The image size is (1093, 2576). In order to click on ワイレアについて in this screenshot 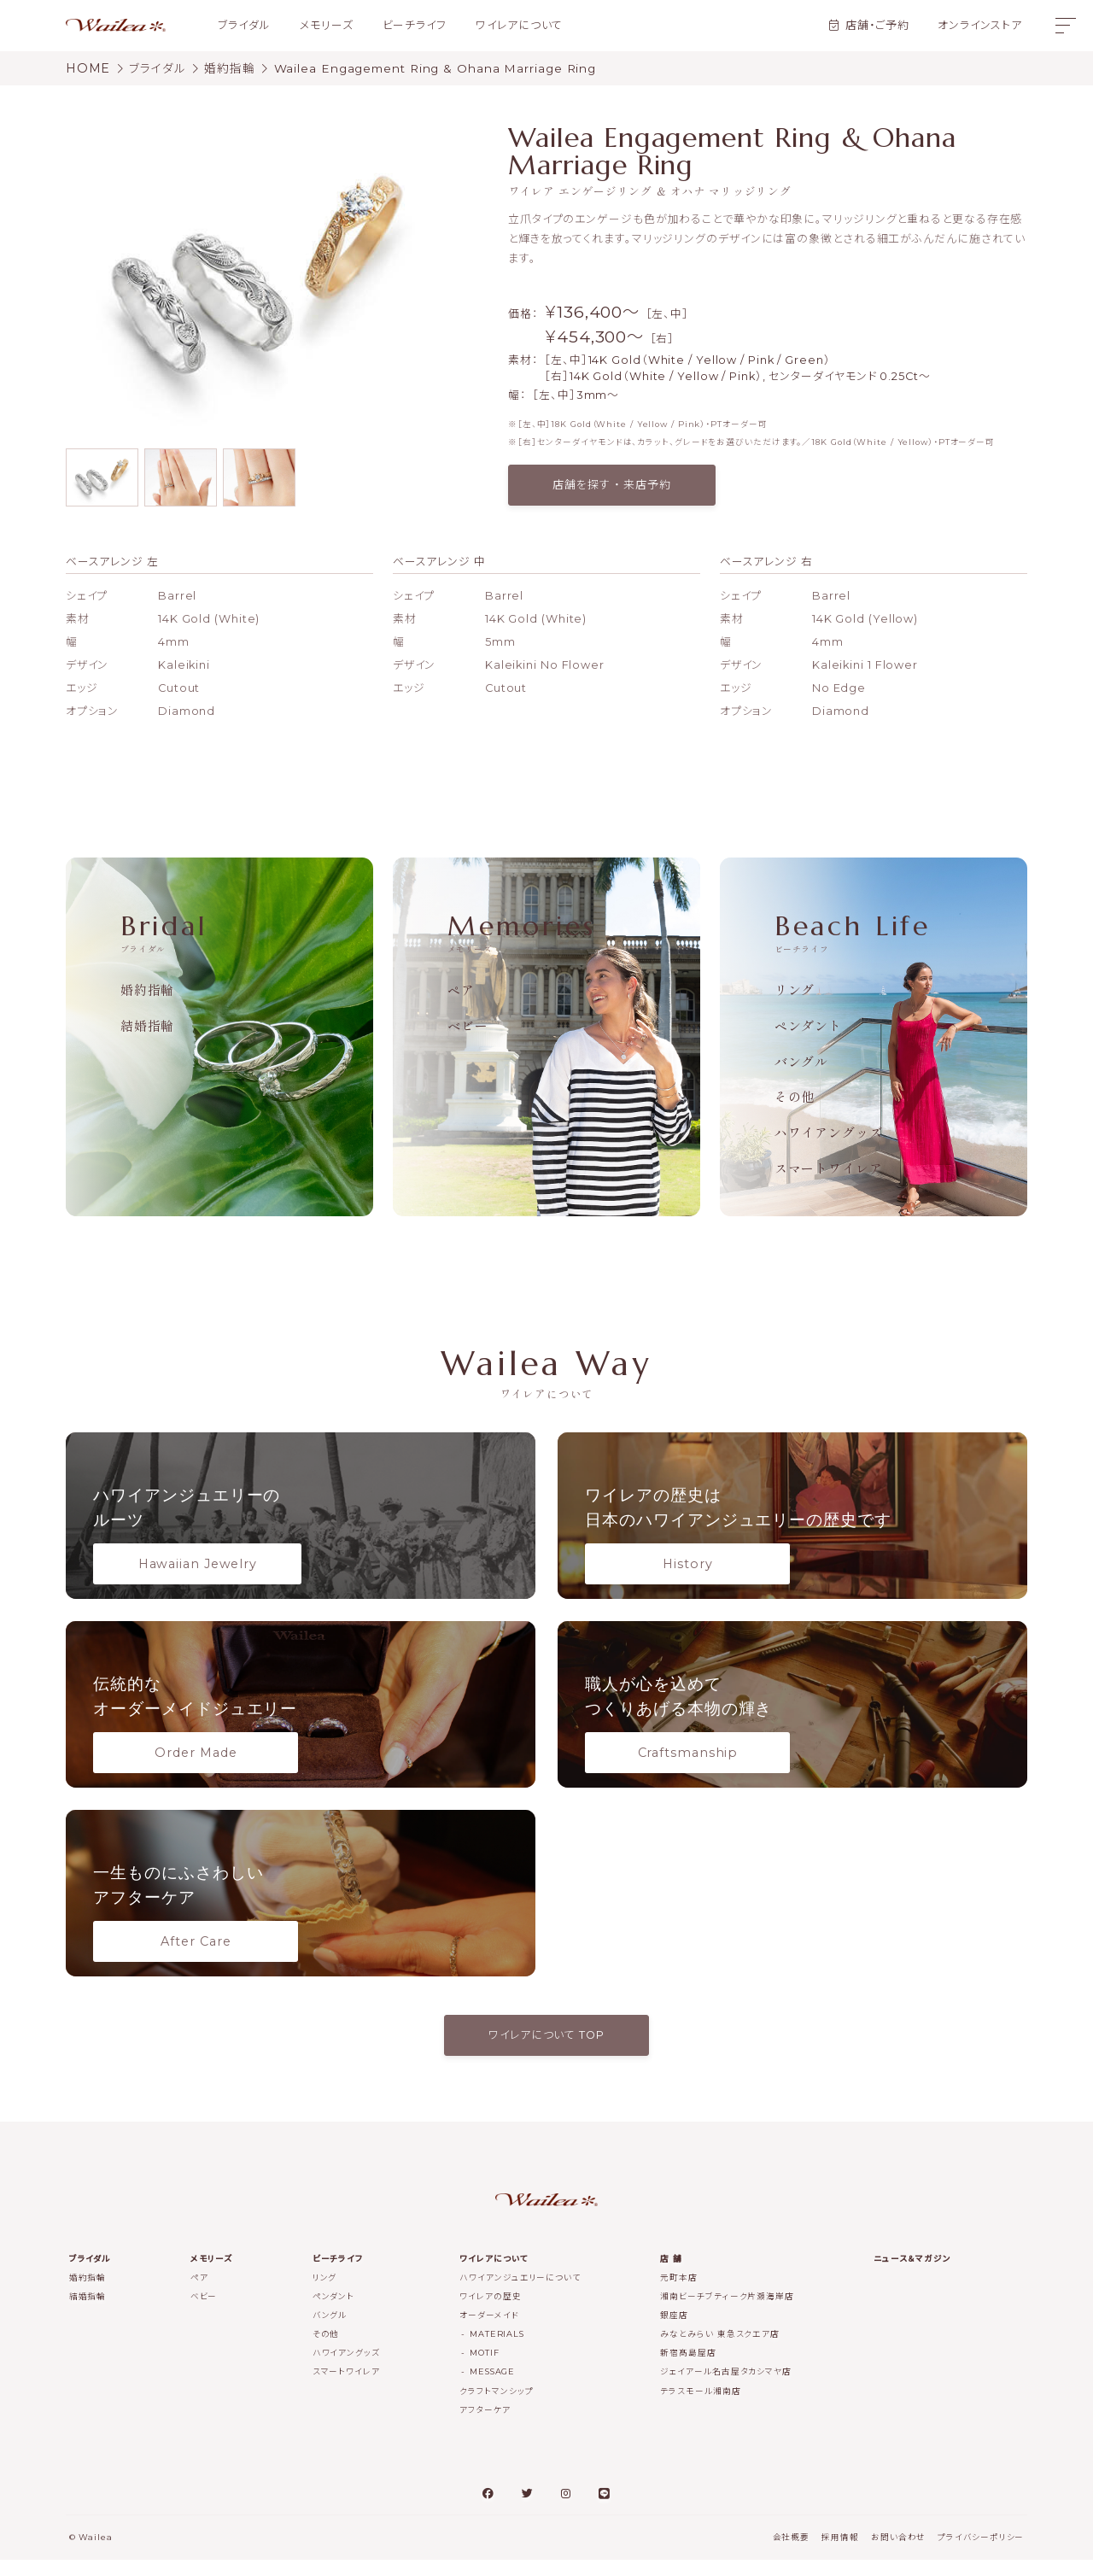, I will do `click(519, 25)`.